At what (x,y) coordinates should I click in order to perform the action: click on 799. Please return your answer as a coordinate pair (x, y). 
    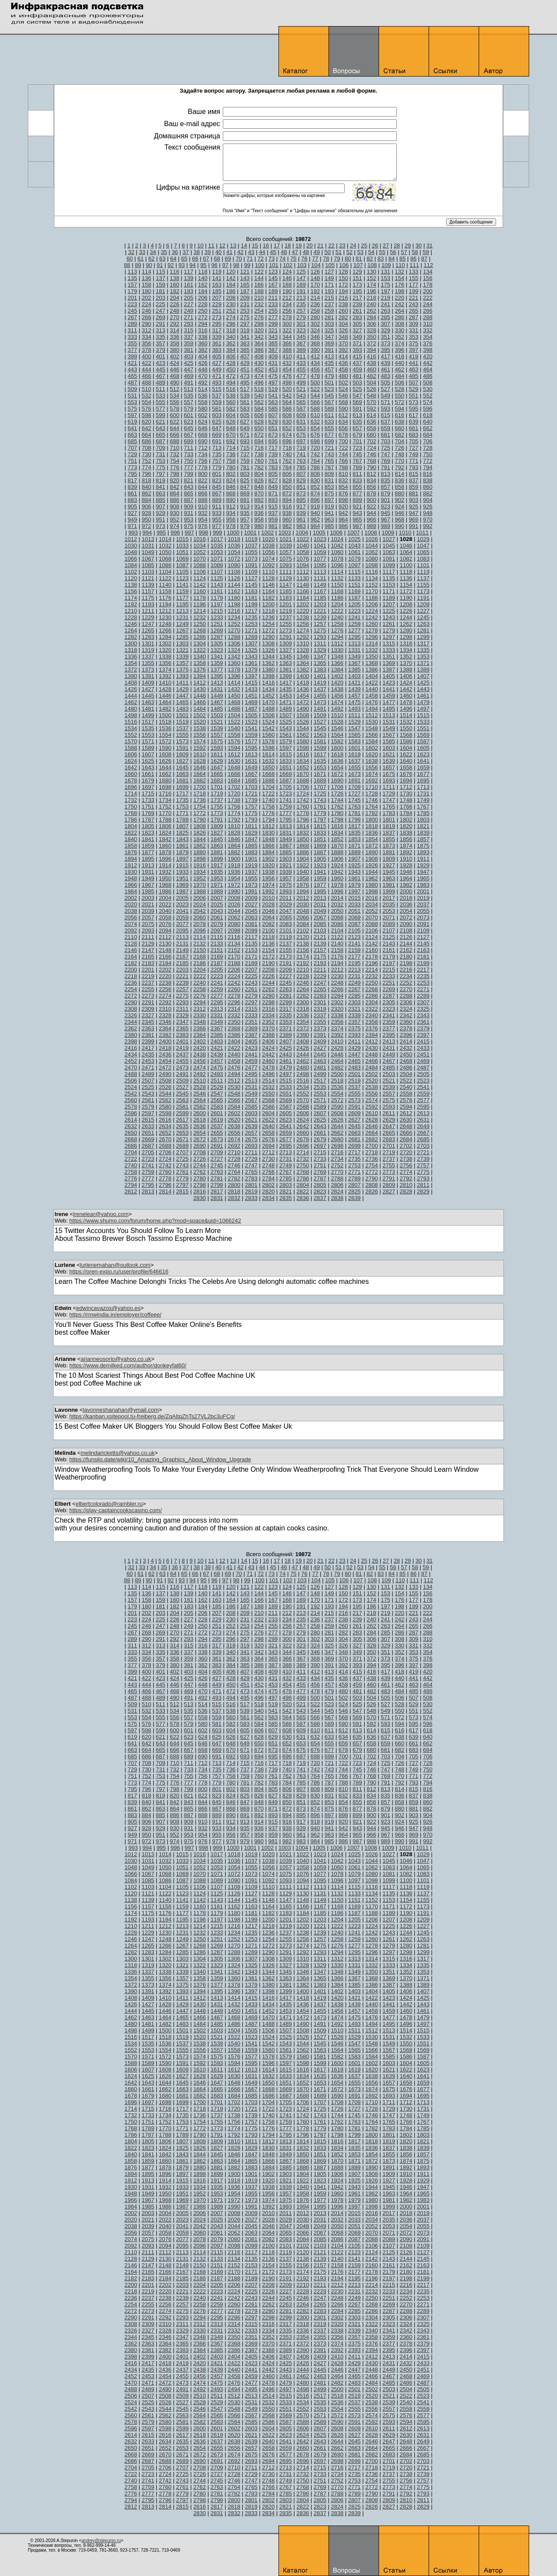
    Looking at the image, I should click on (189, 474).